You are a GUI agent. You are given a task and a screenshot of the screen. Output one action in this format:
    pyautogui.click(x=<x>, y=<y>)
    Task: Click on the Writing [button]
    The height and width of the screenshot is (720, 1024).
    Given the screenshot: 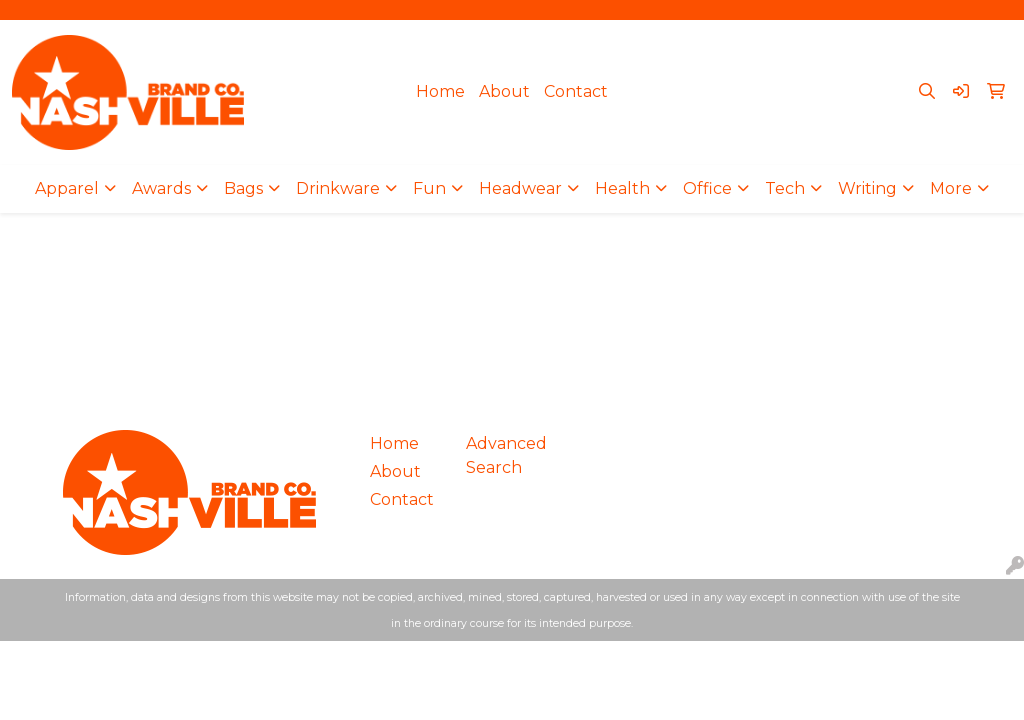 What is the action you would take?
    pyautogui.click(x=867, y=188)
    